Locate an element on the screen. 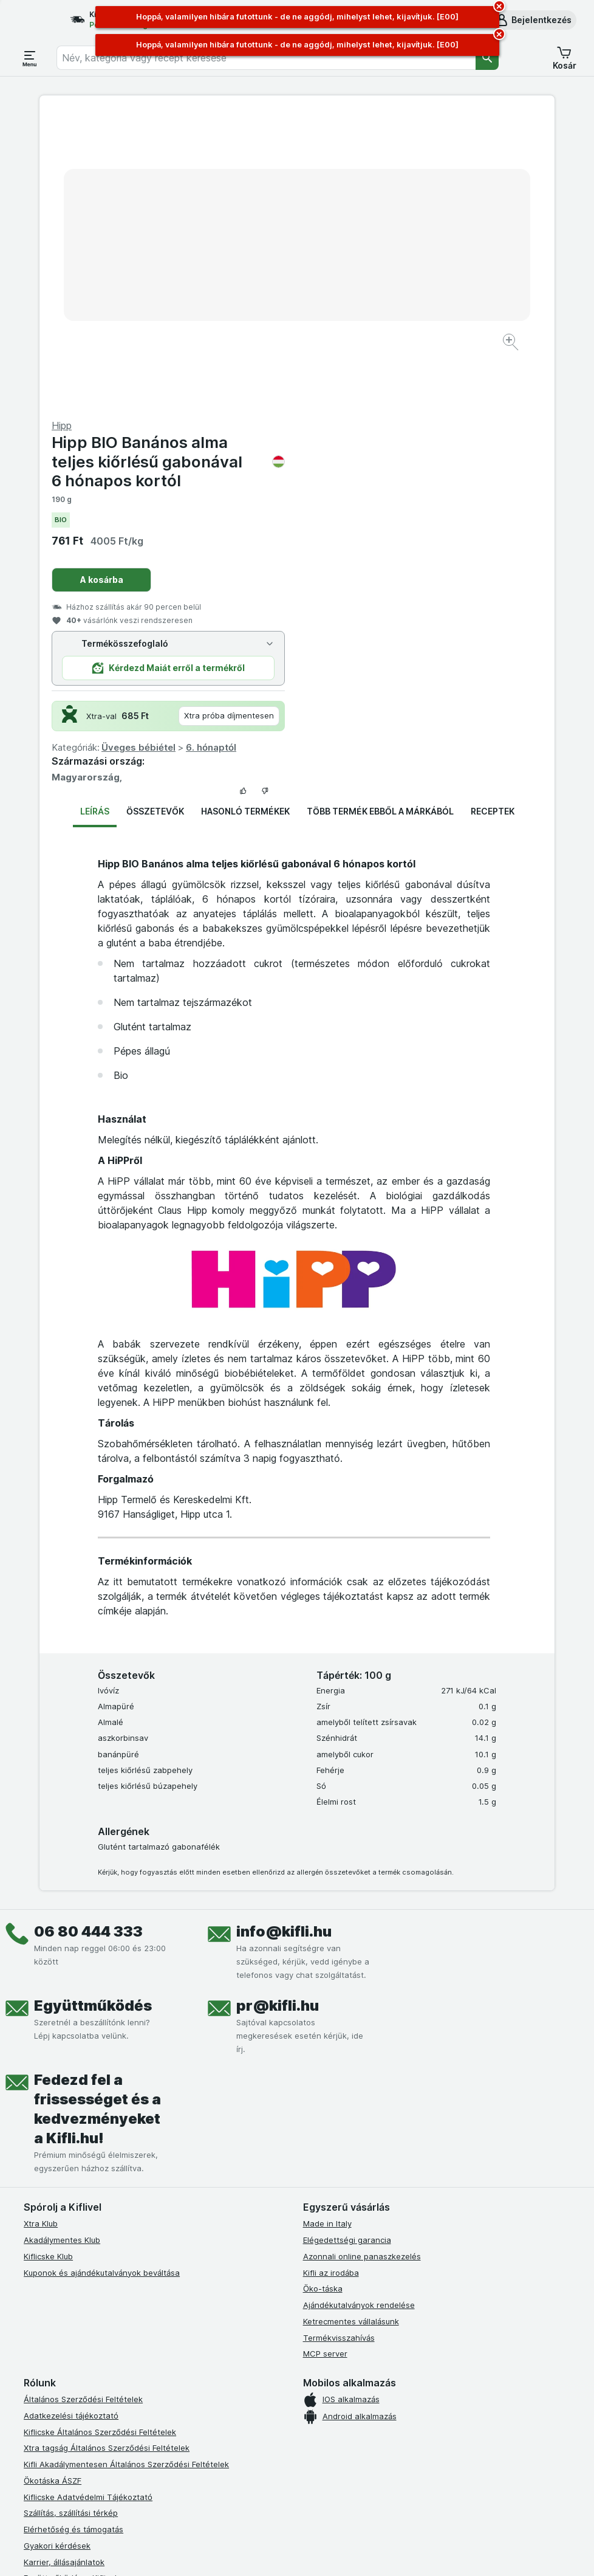 The width and height of the screenshot is (594, 2576). pr@kifli.hu is located at coordinates (277, 1713).